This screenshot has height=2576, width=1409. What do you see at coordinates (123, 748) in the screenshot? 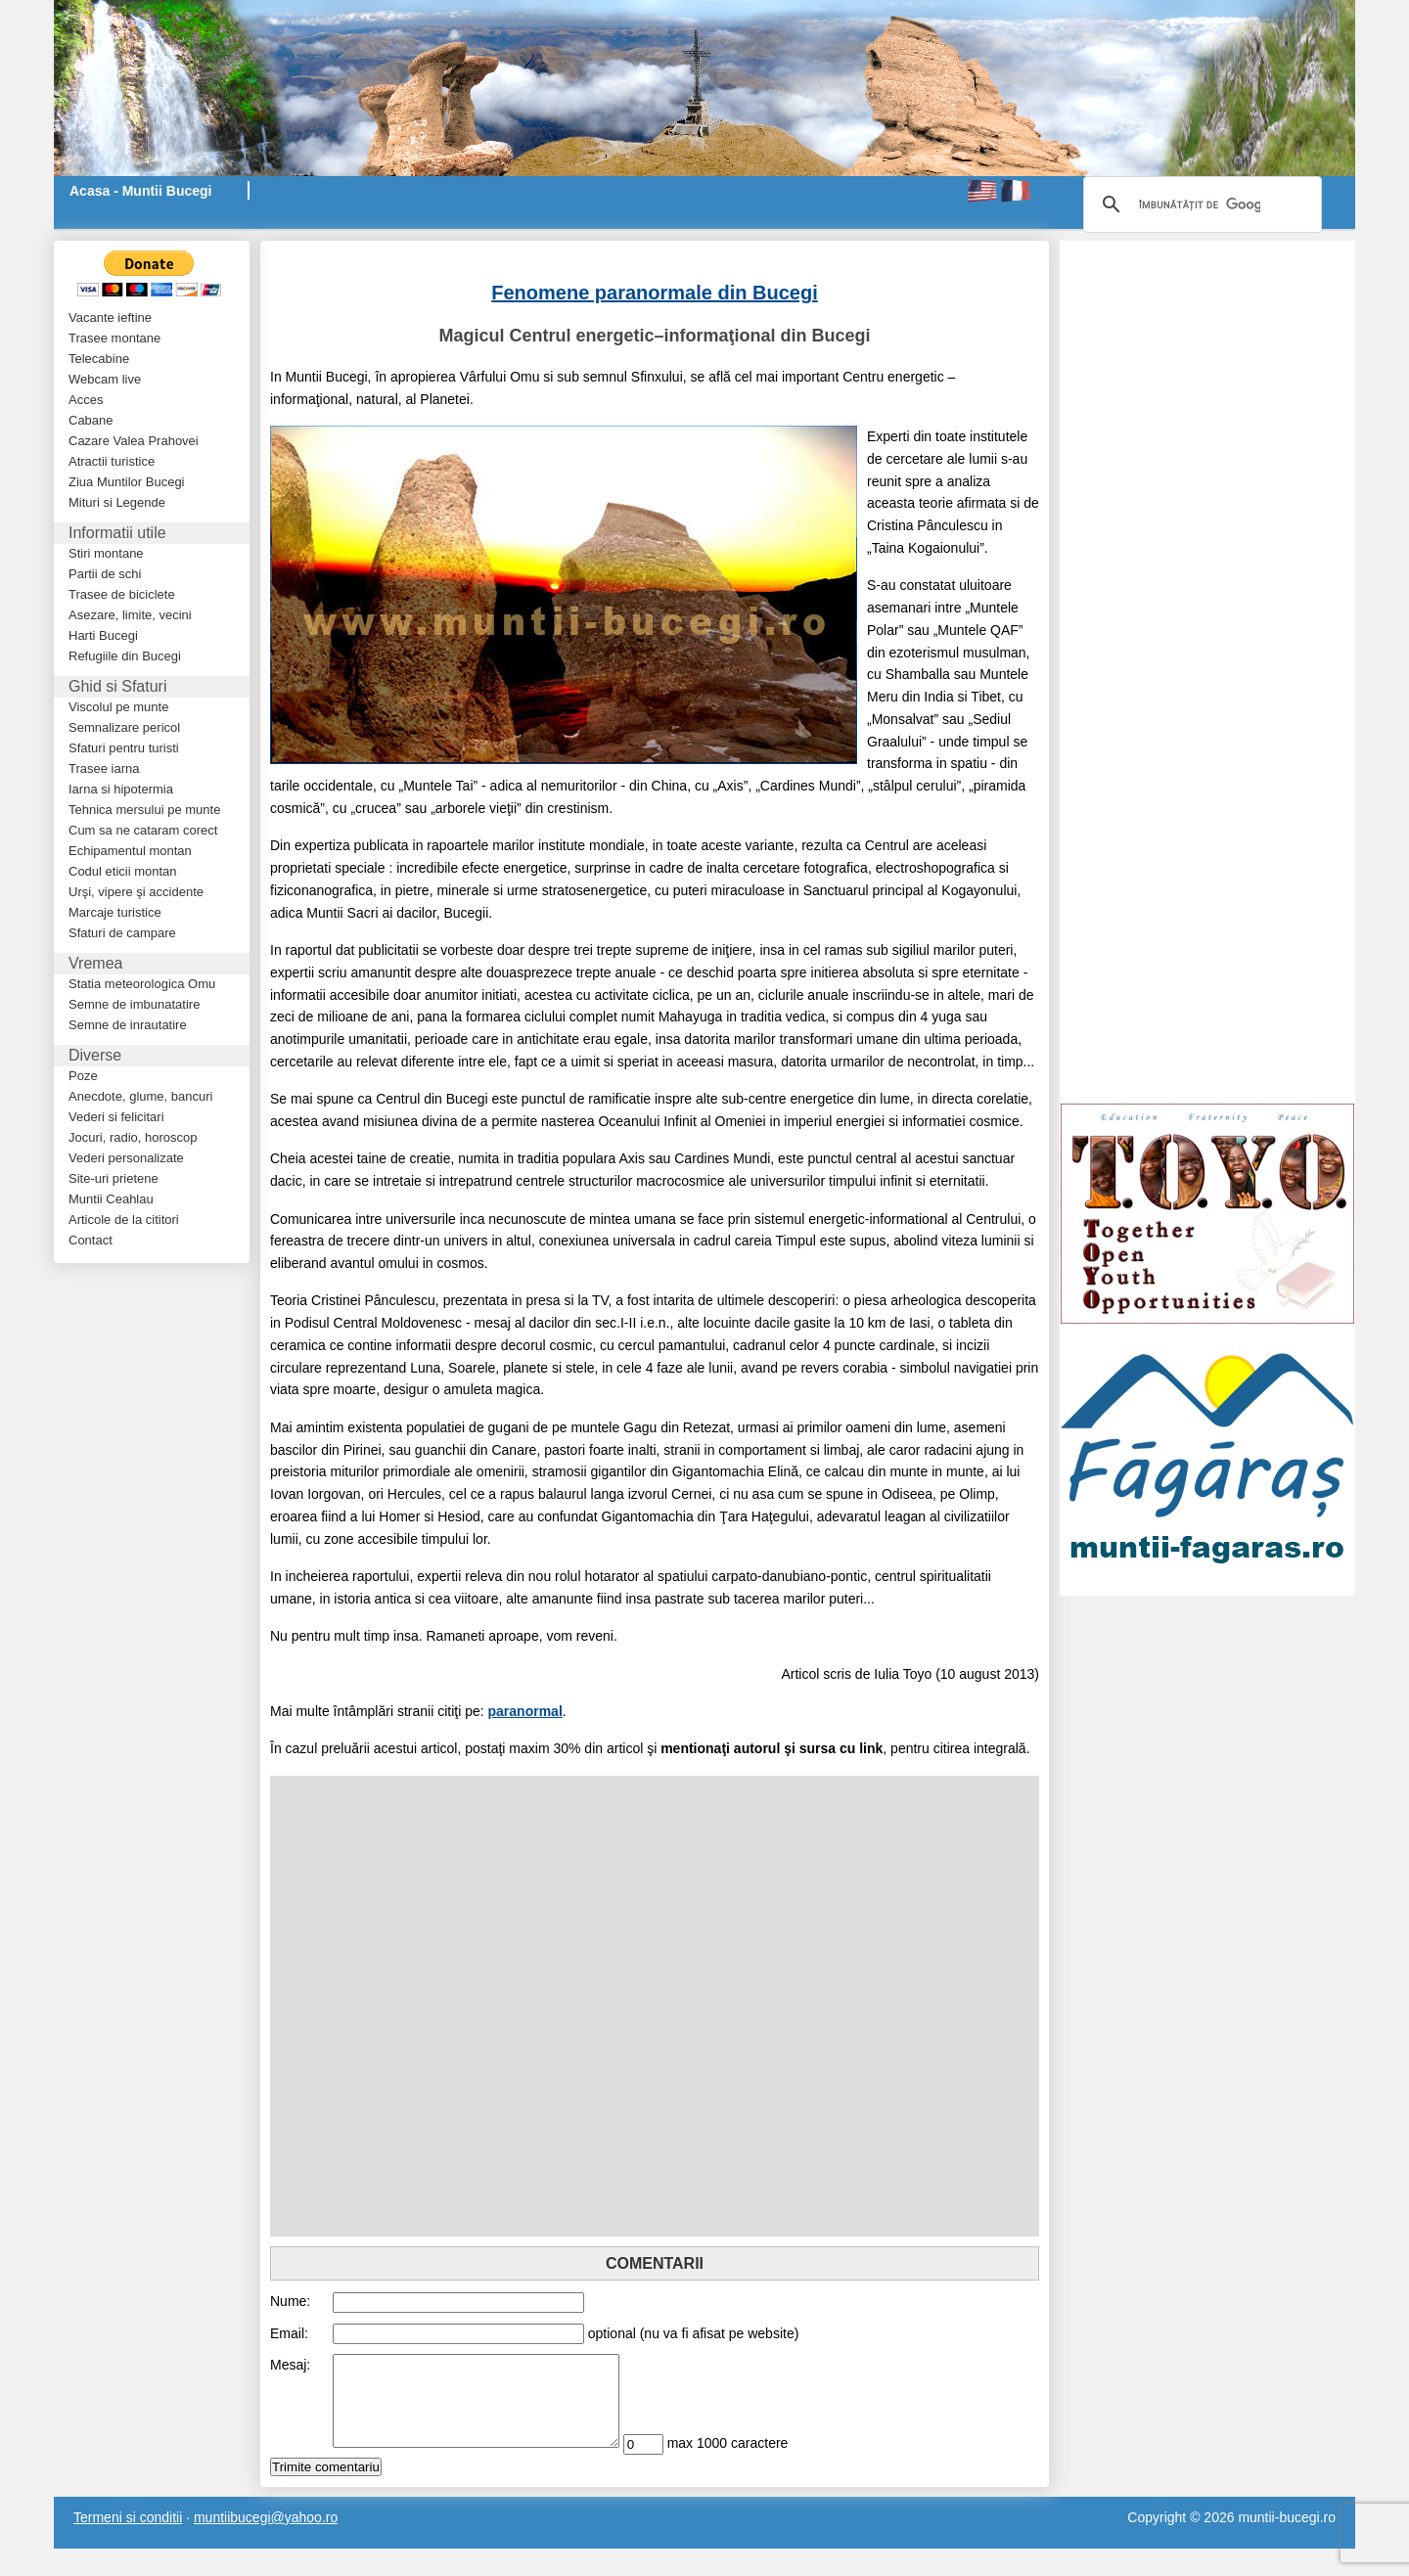
I see `Sfaturi pentru turisti` at bounding box center [123, 748].